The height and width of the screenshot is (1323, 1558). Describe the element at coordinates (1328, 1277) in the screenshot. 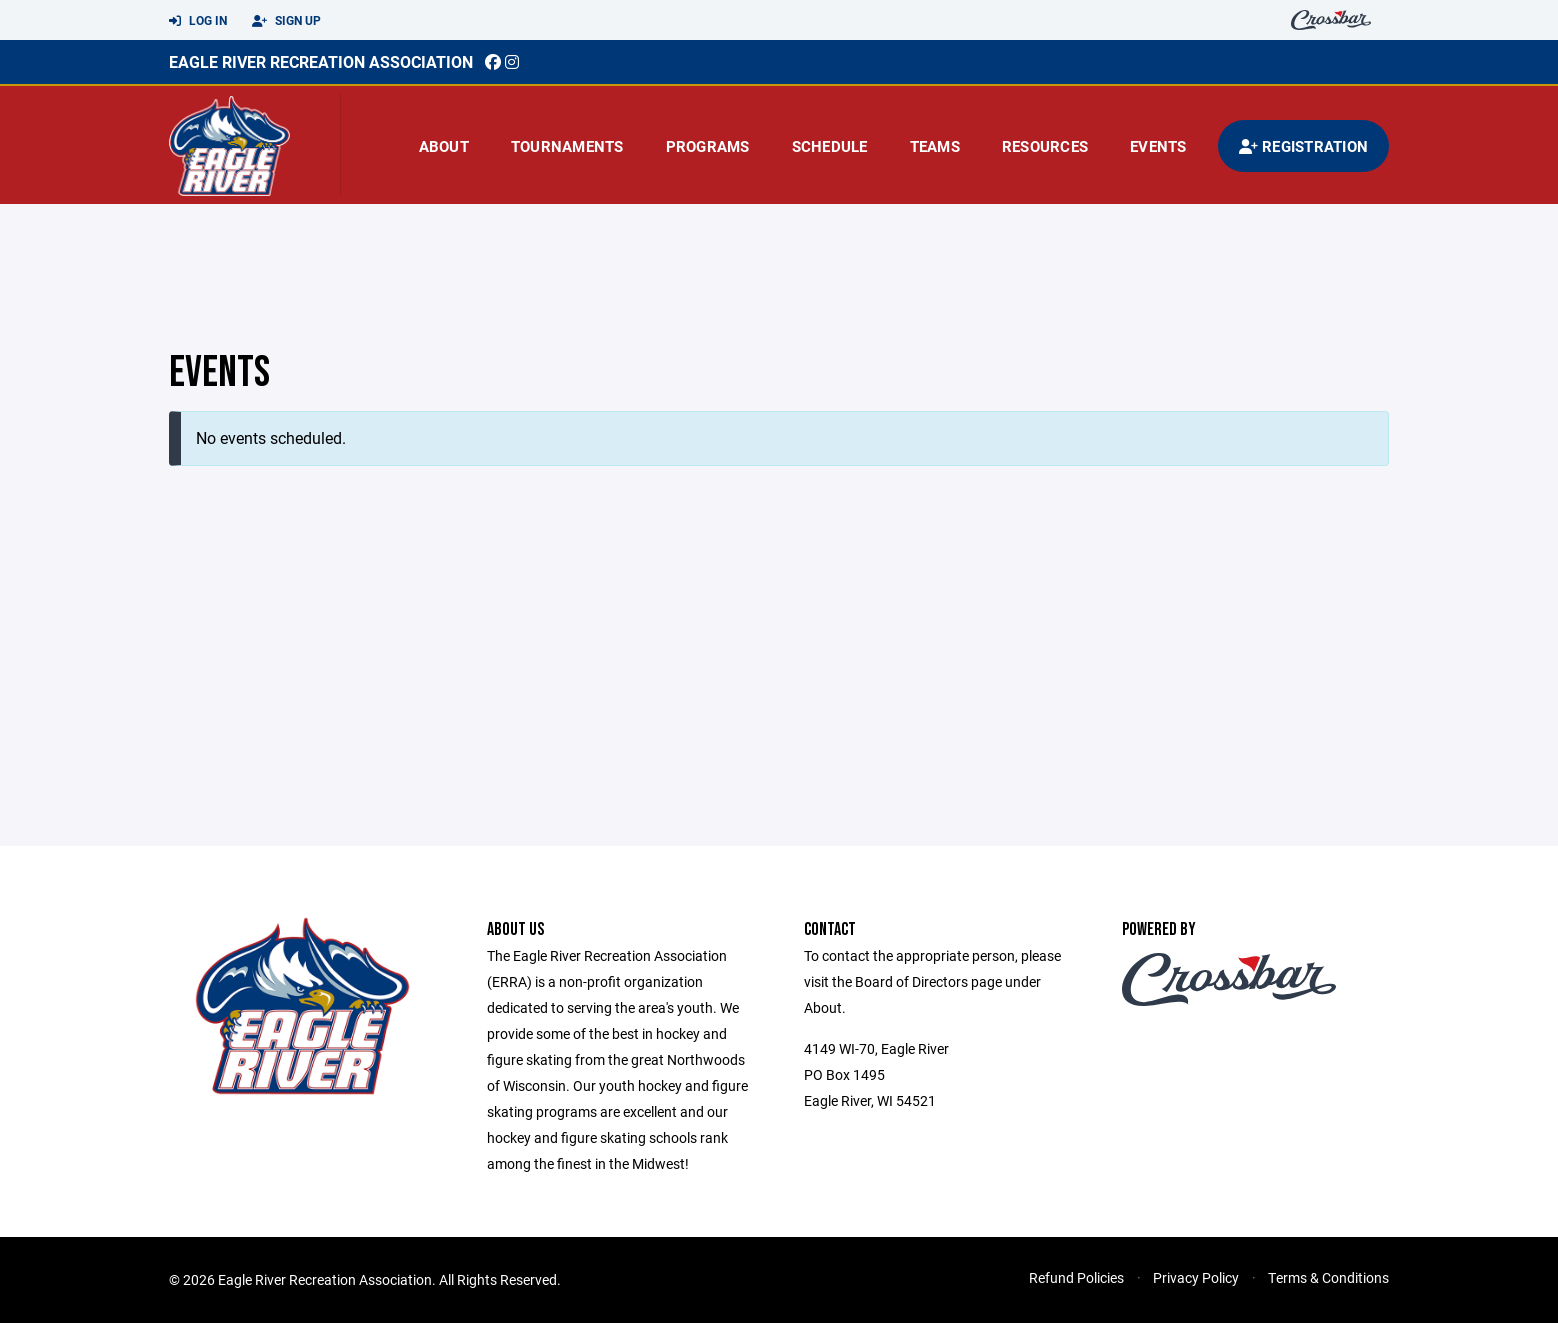

I see `Terms & Conditions` at that location.